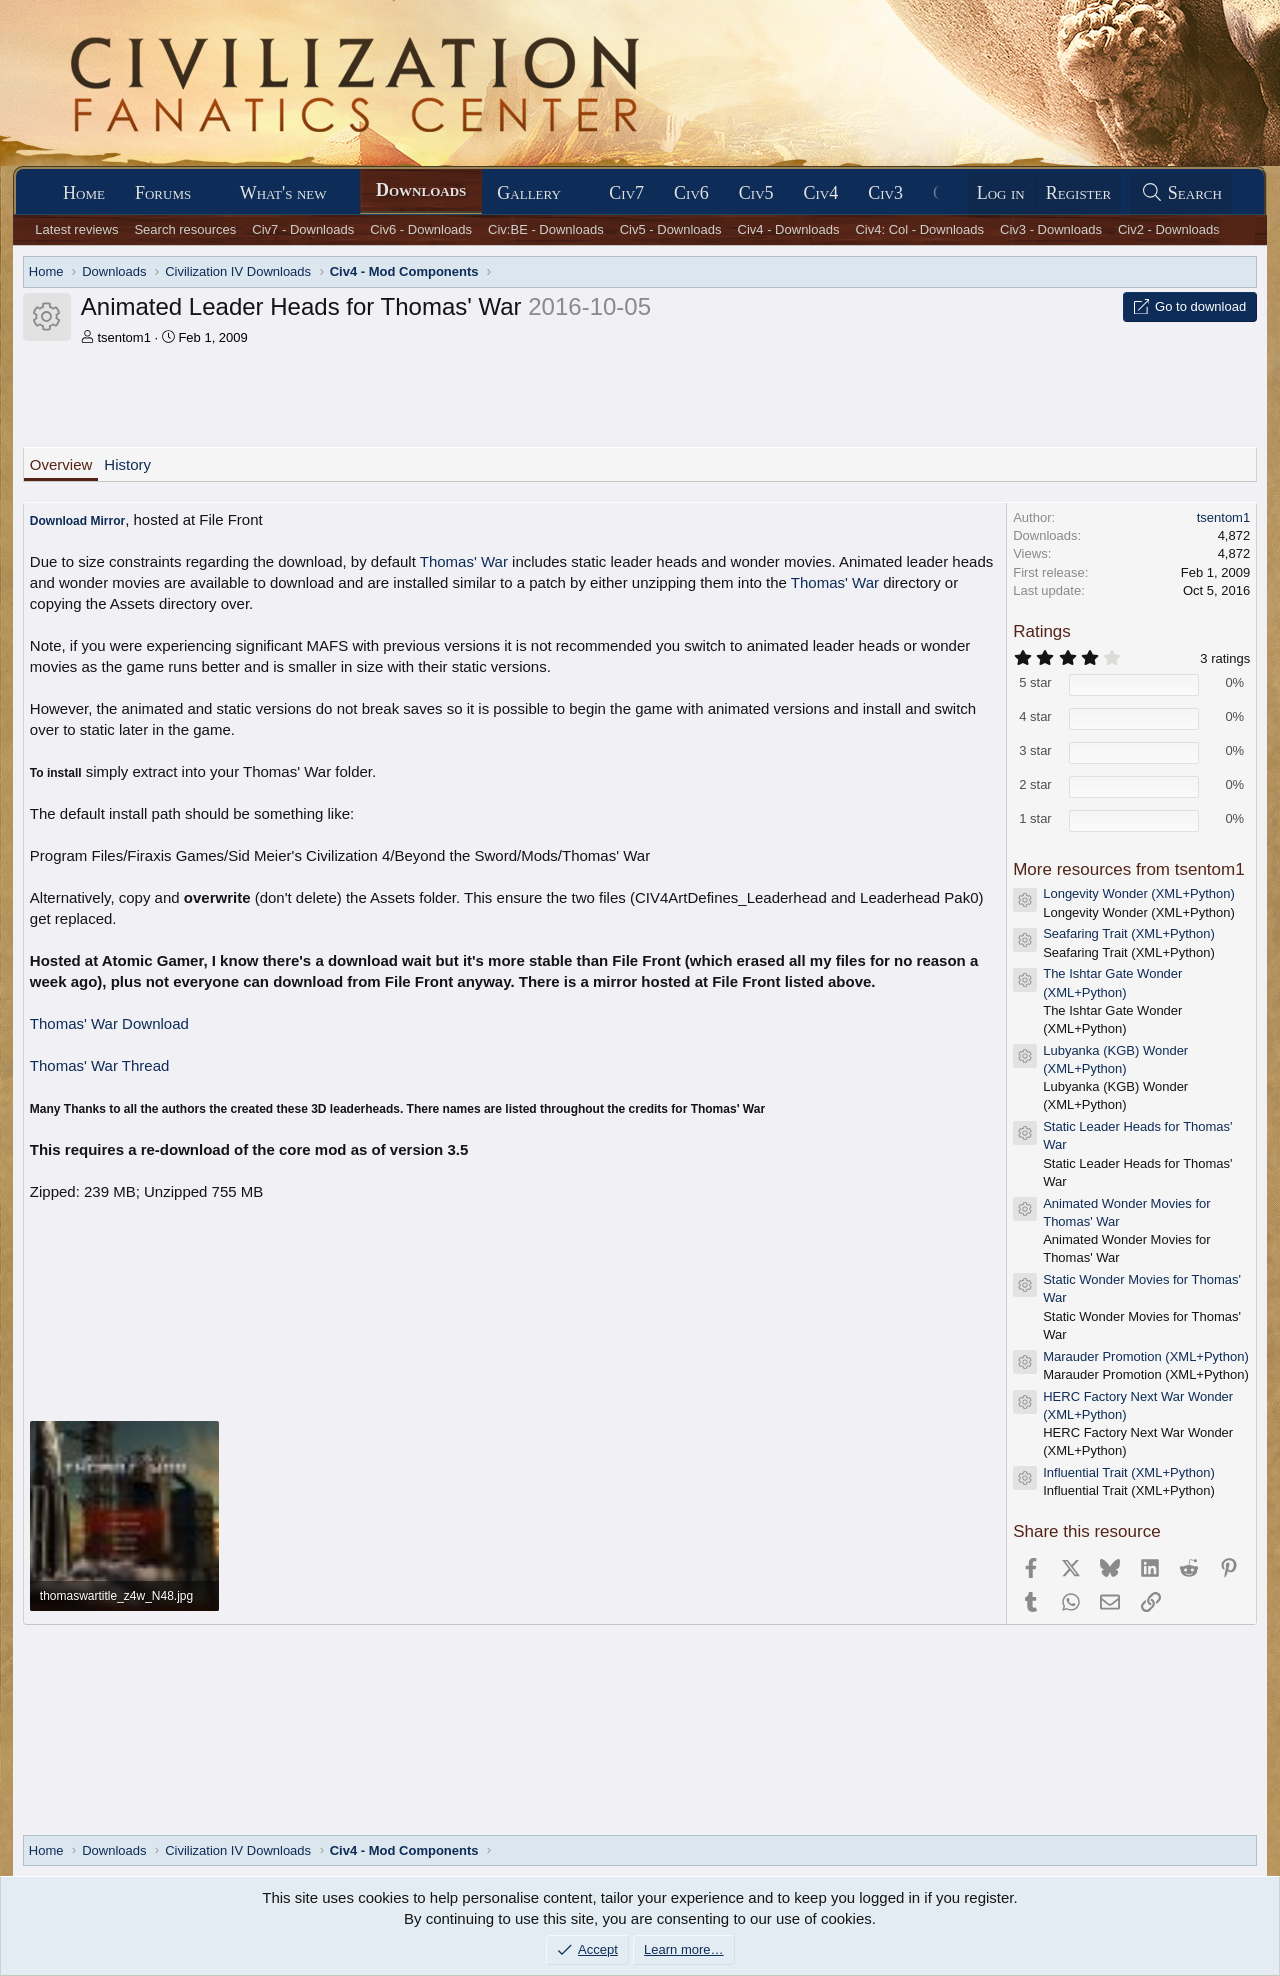 This screenshot has width=1280, height=1976. Describe the element at coordinates (1129, 1472) in the screenshot. I see `Influential Trait (XML+Python)` at that location.